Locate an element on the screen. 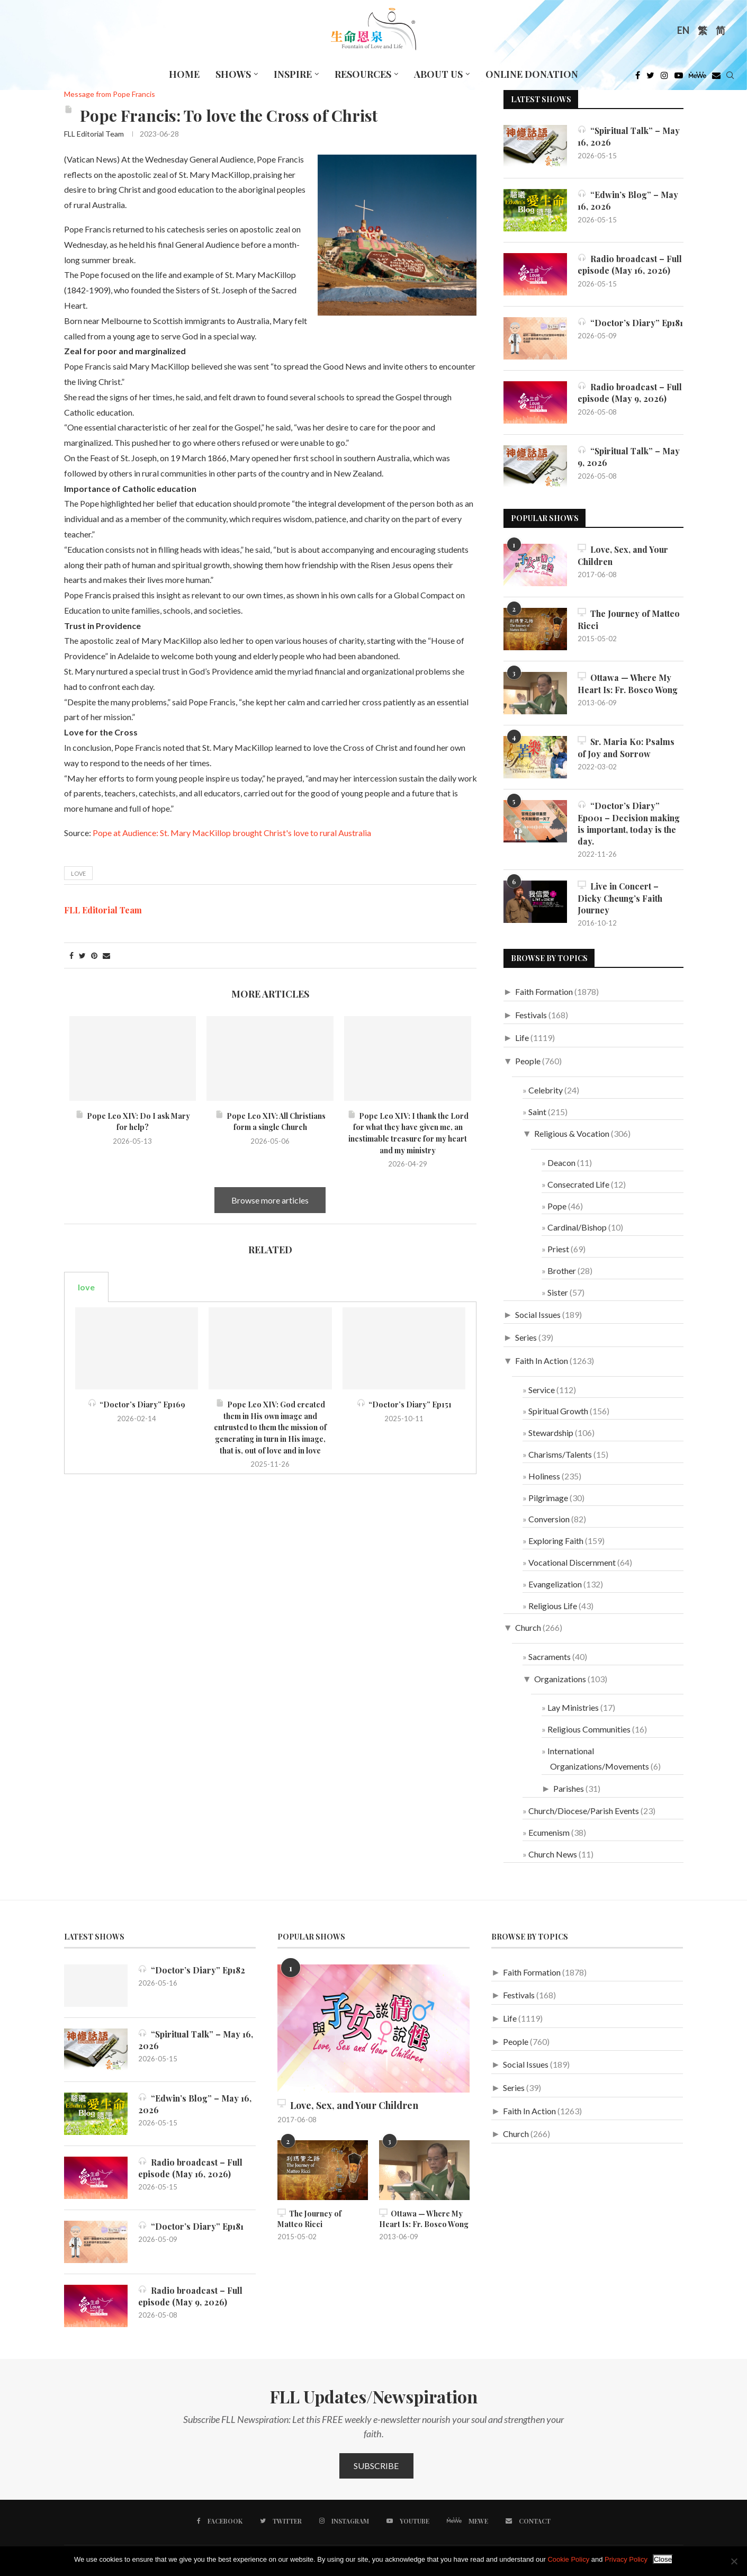  Sister is located at coordinates (557, 1293).